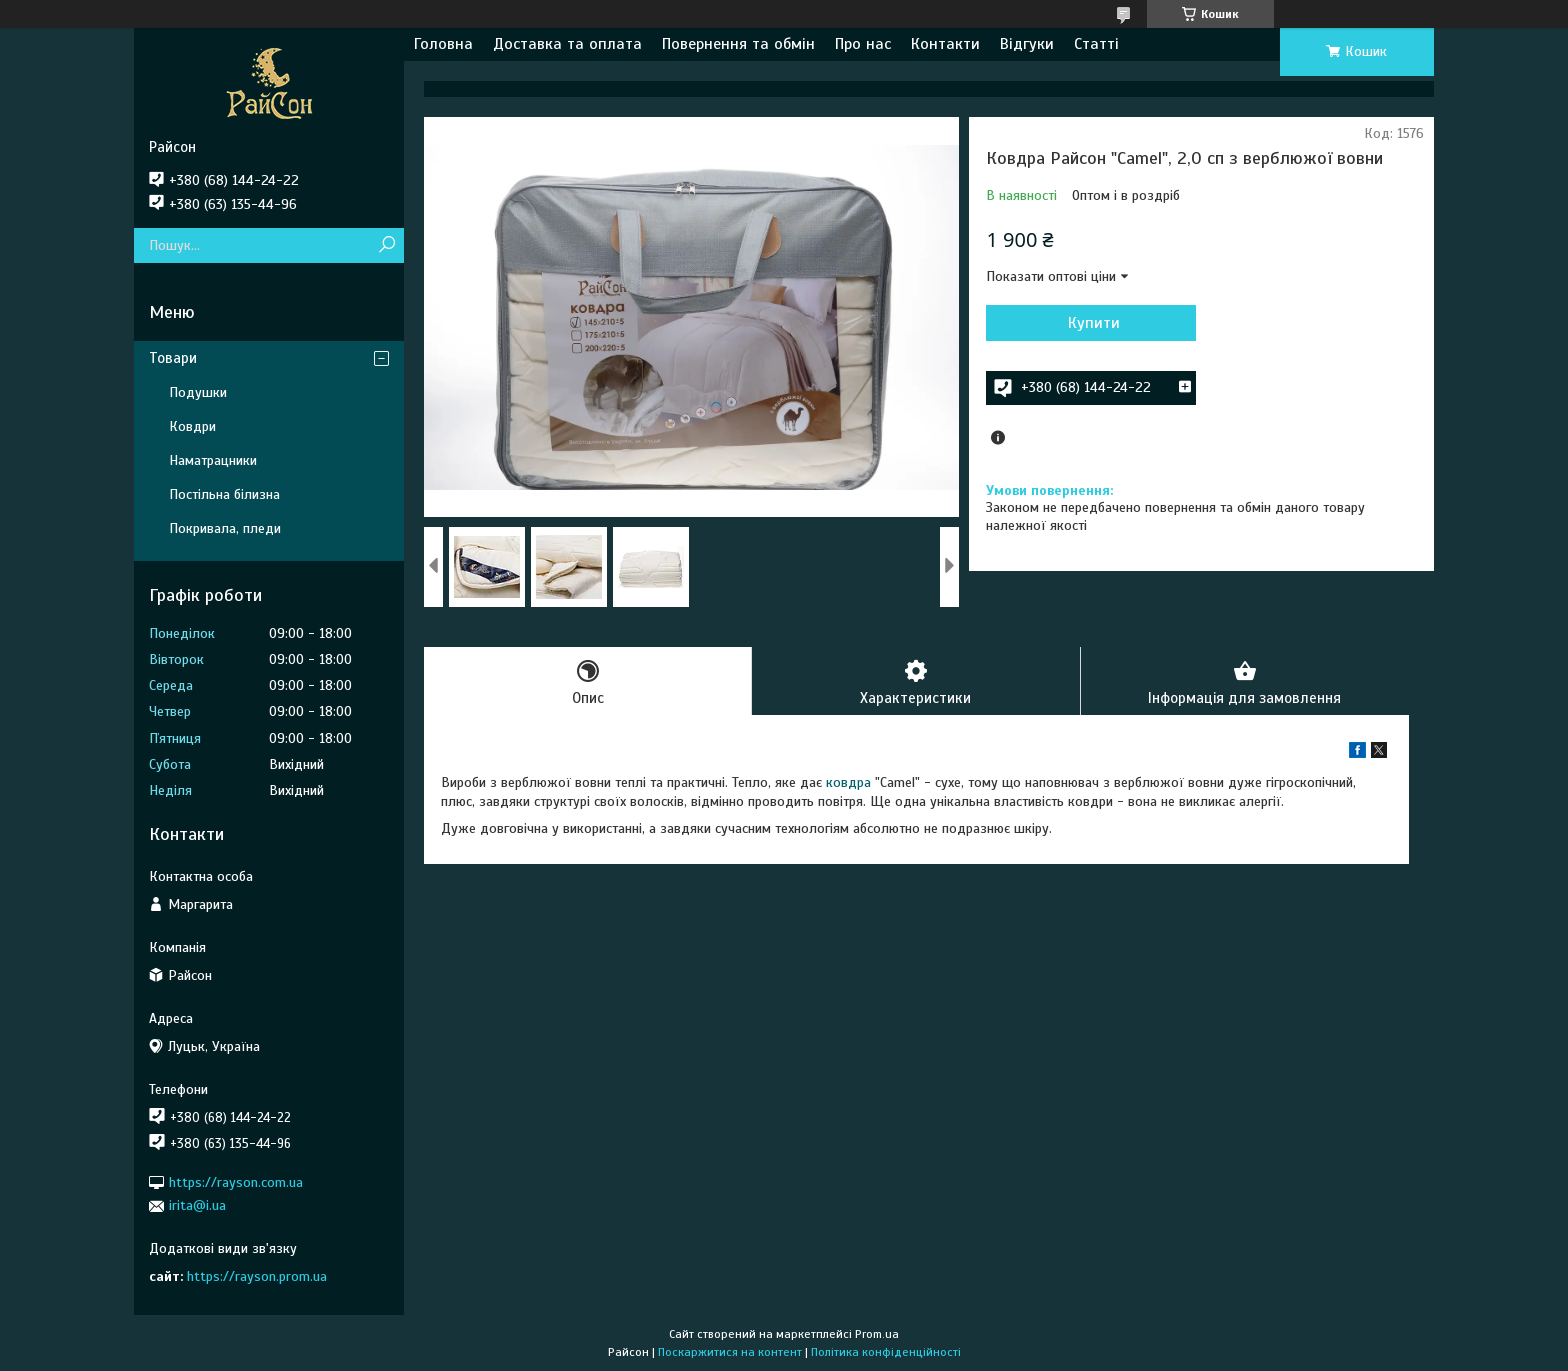 The image size is (1568, 1371). I want to click on Політика конфіденційності, so click(886, 1352).